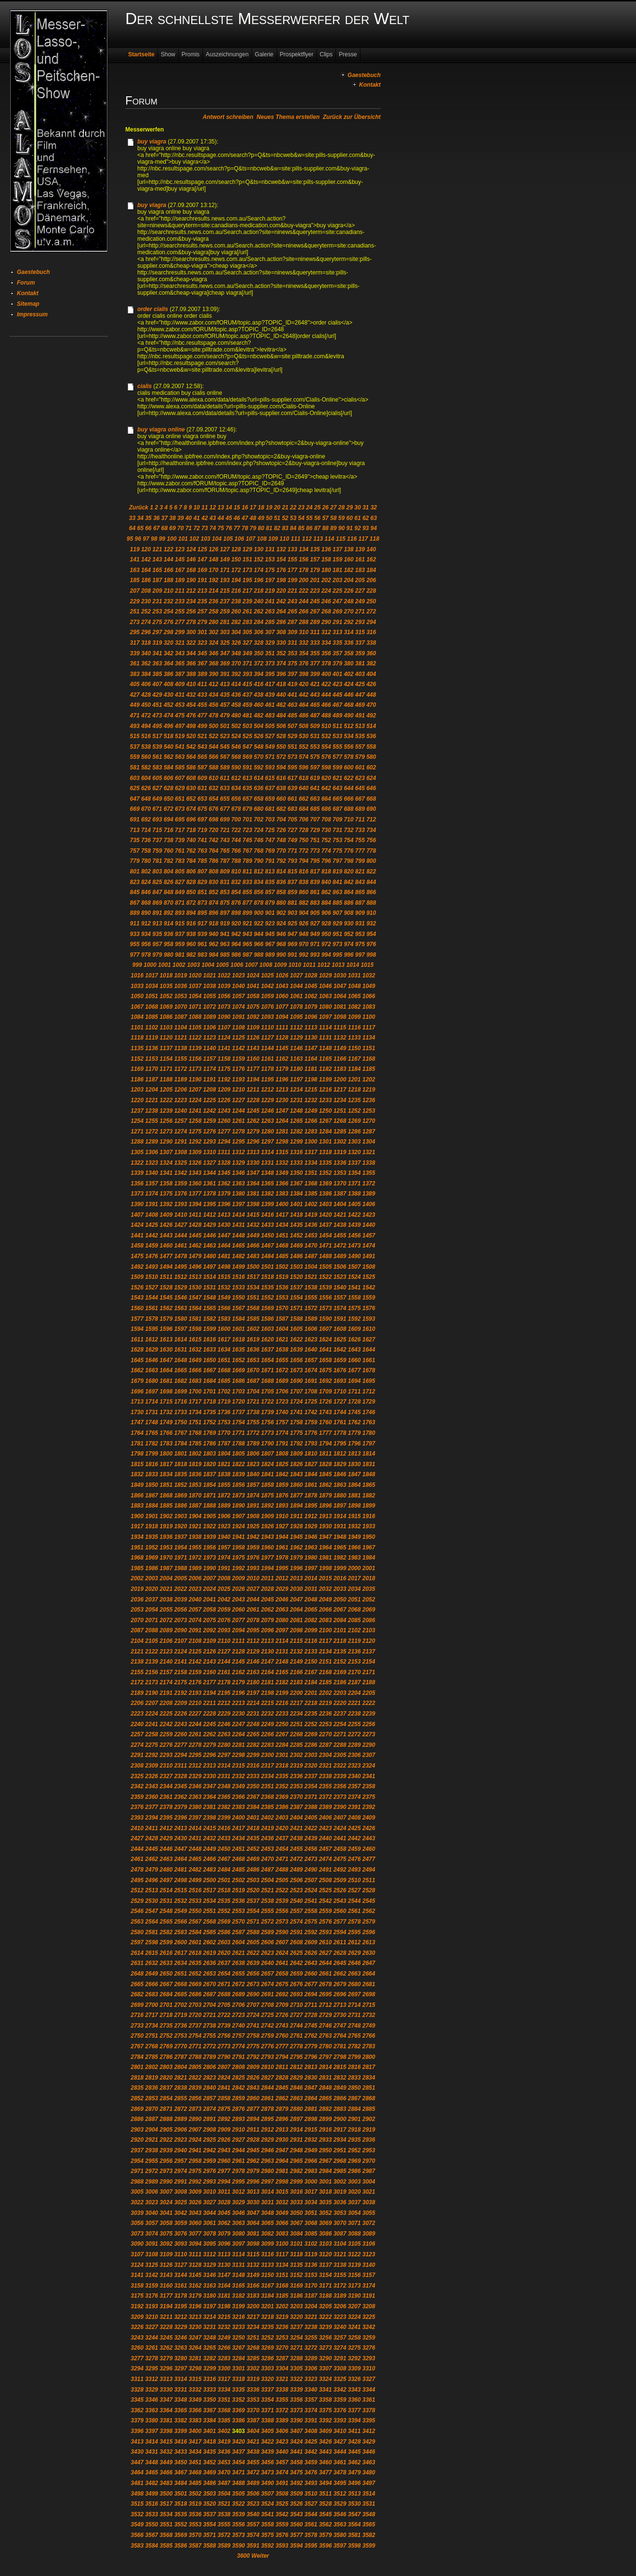 The height and width of the screenshot is (2576, 636). I want to click on 238, so click(236, 601).